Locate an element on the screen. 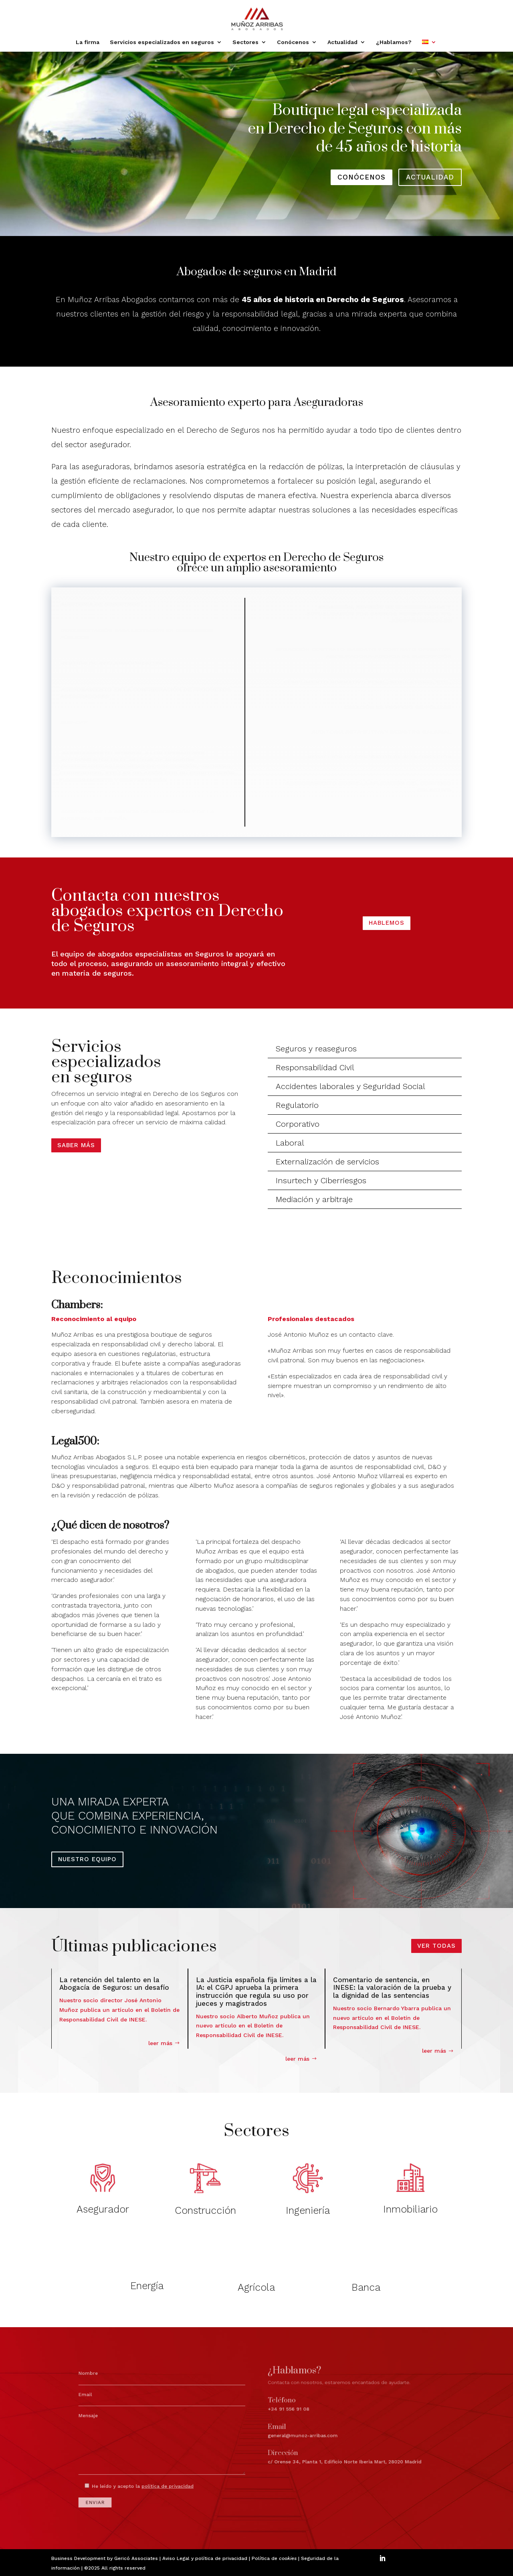 Image resolution: width=513 pixels, height=2576 pixels. Servicios especializados en seguros is located at coordinates (162, 42).